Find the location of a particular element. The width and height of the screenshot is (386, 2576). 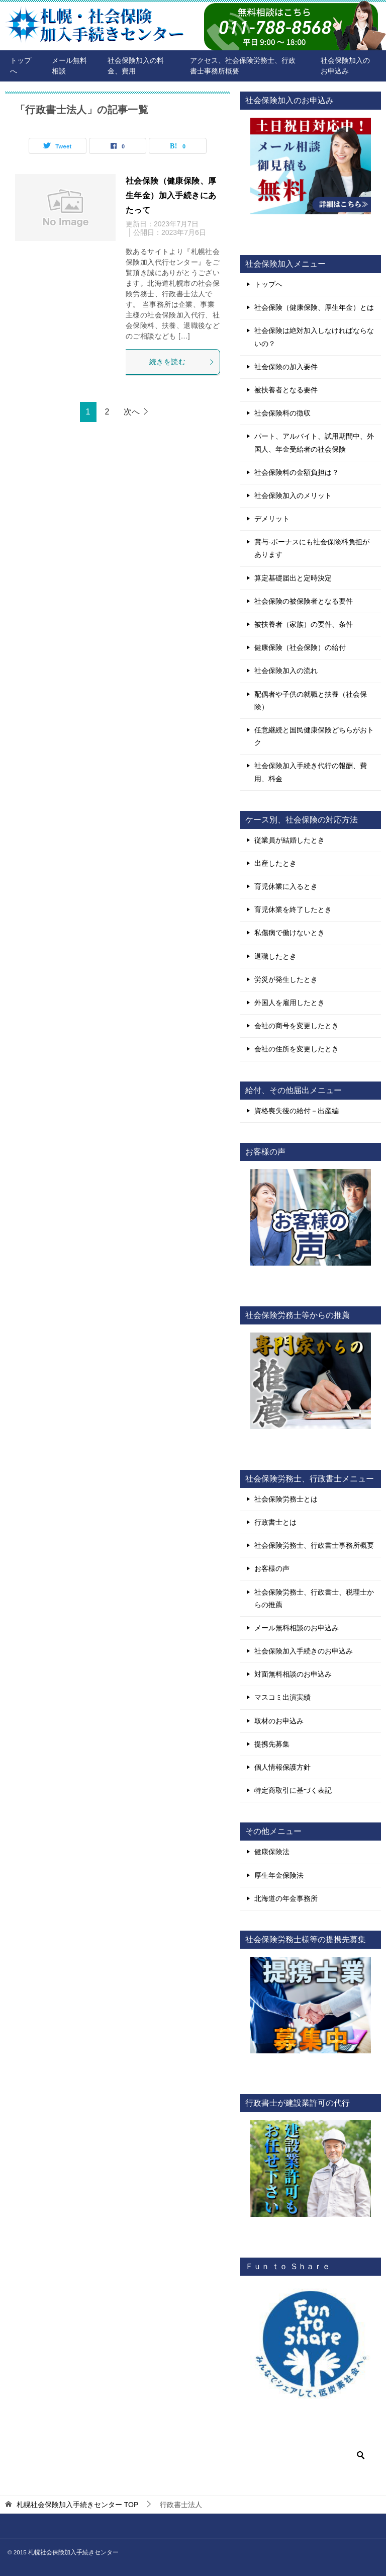

私傷病で働けないとき is located at coordinates (289, 933).